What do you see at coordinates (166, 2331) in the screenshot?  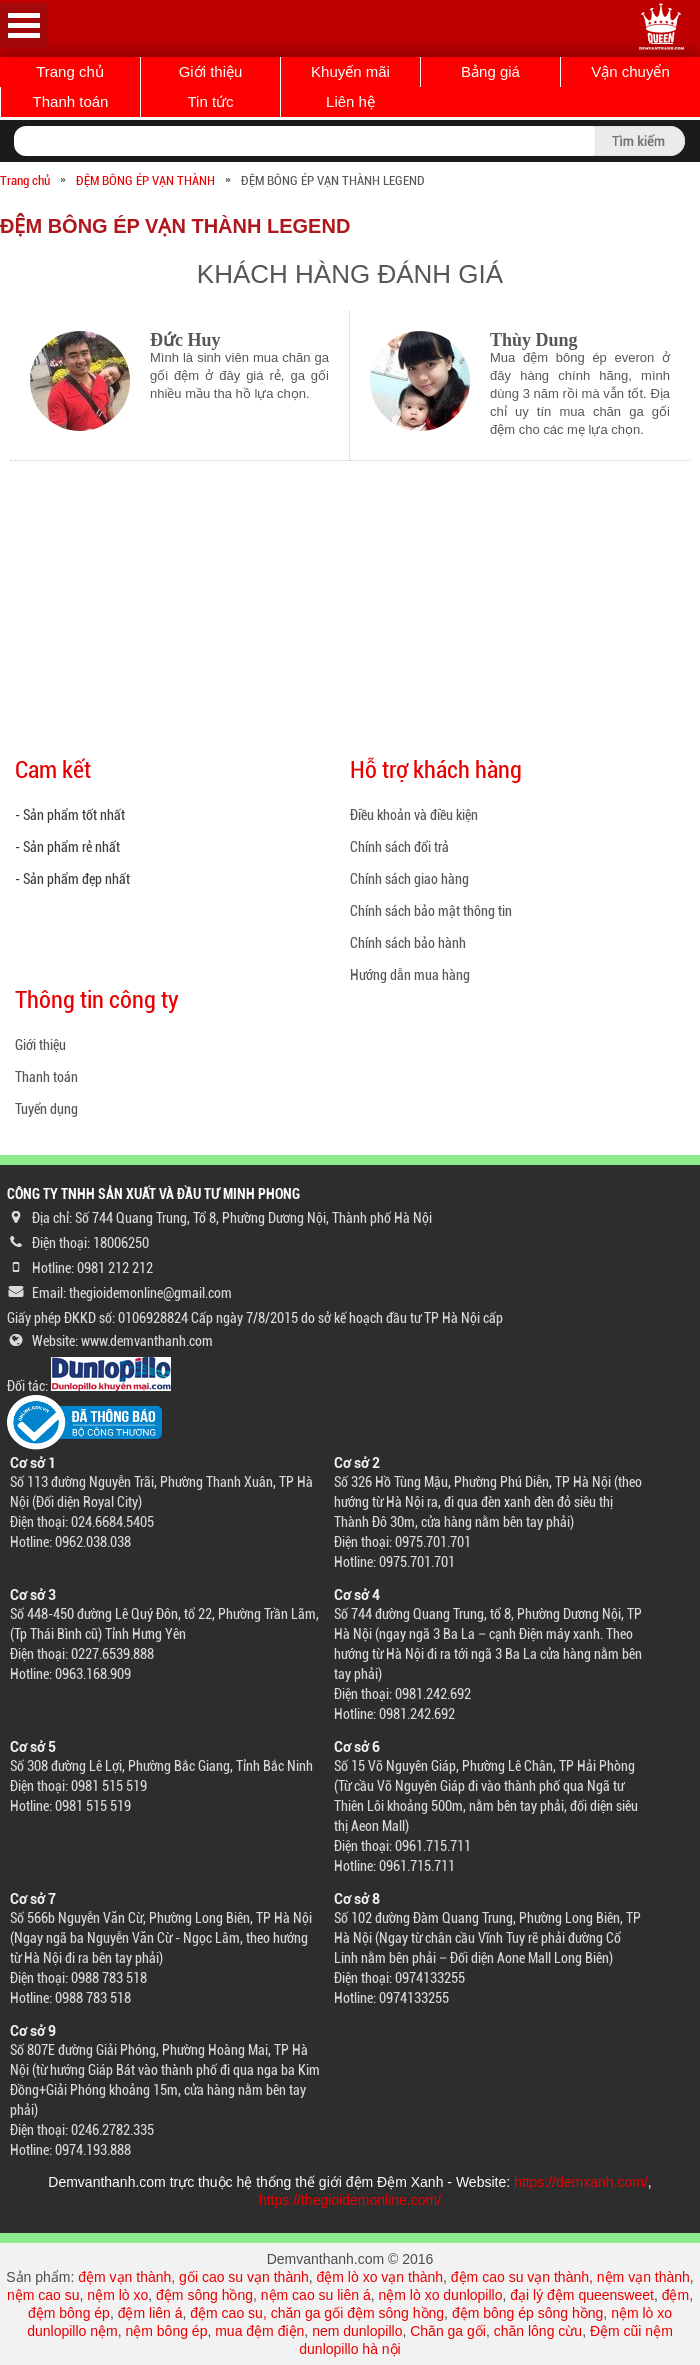 I see `nệm bông ép` at bounding box center [166, 2331].